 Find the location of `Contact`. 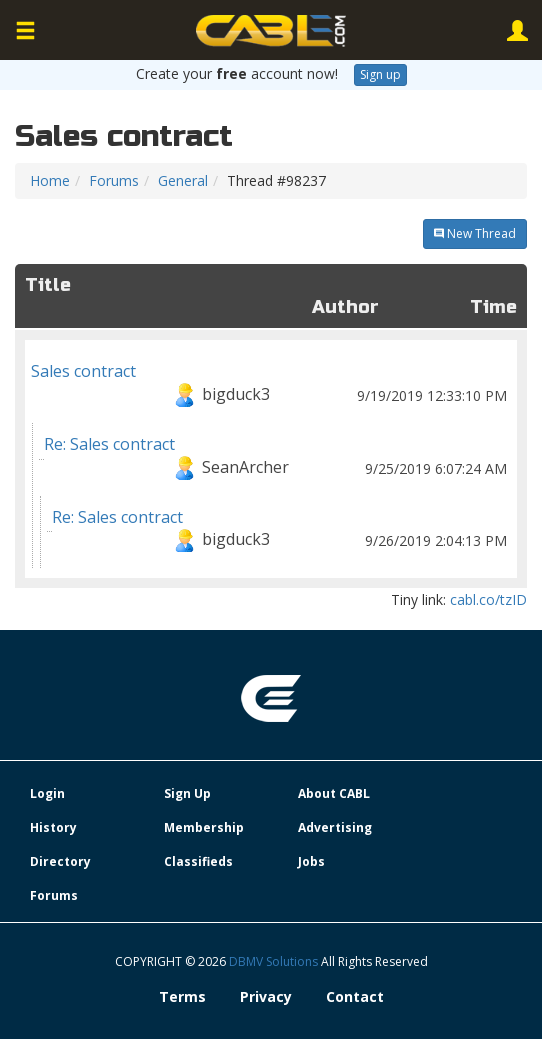

Contact is located at coordinates (355, 996).